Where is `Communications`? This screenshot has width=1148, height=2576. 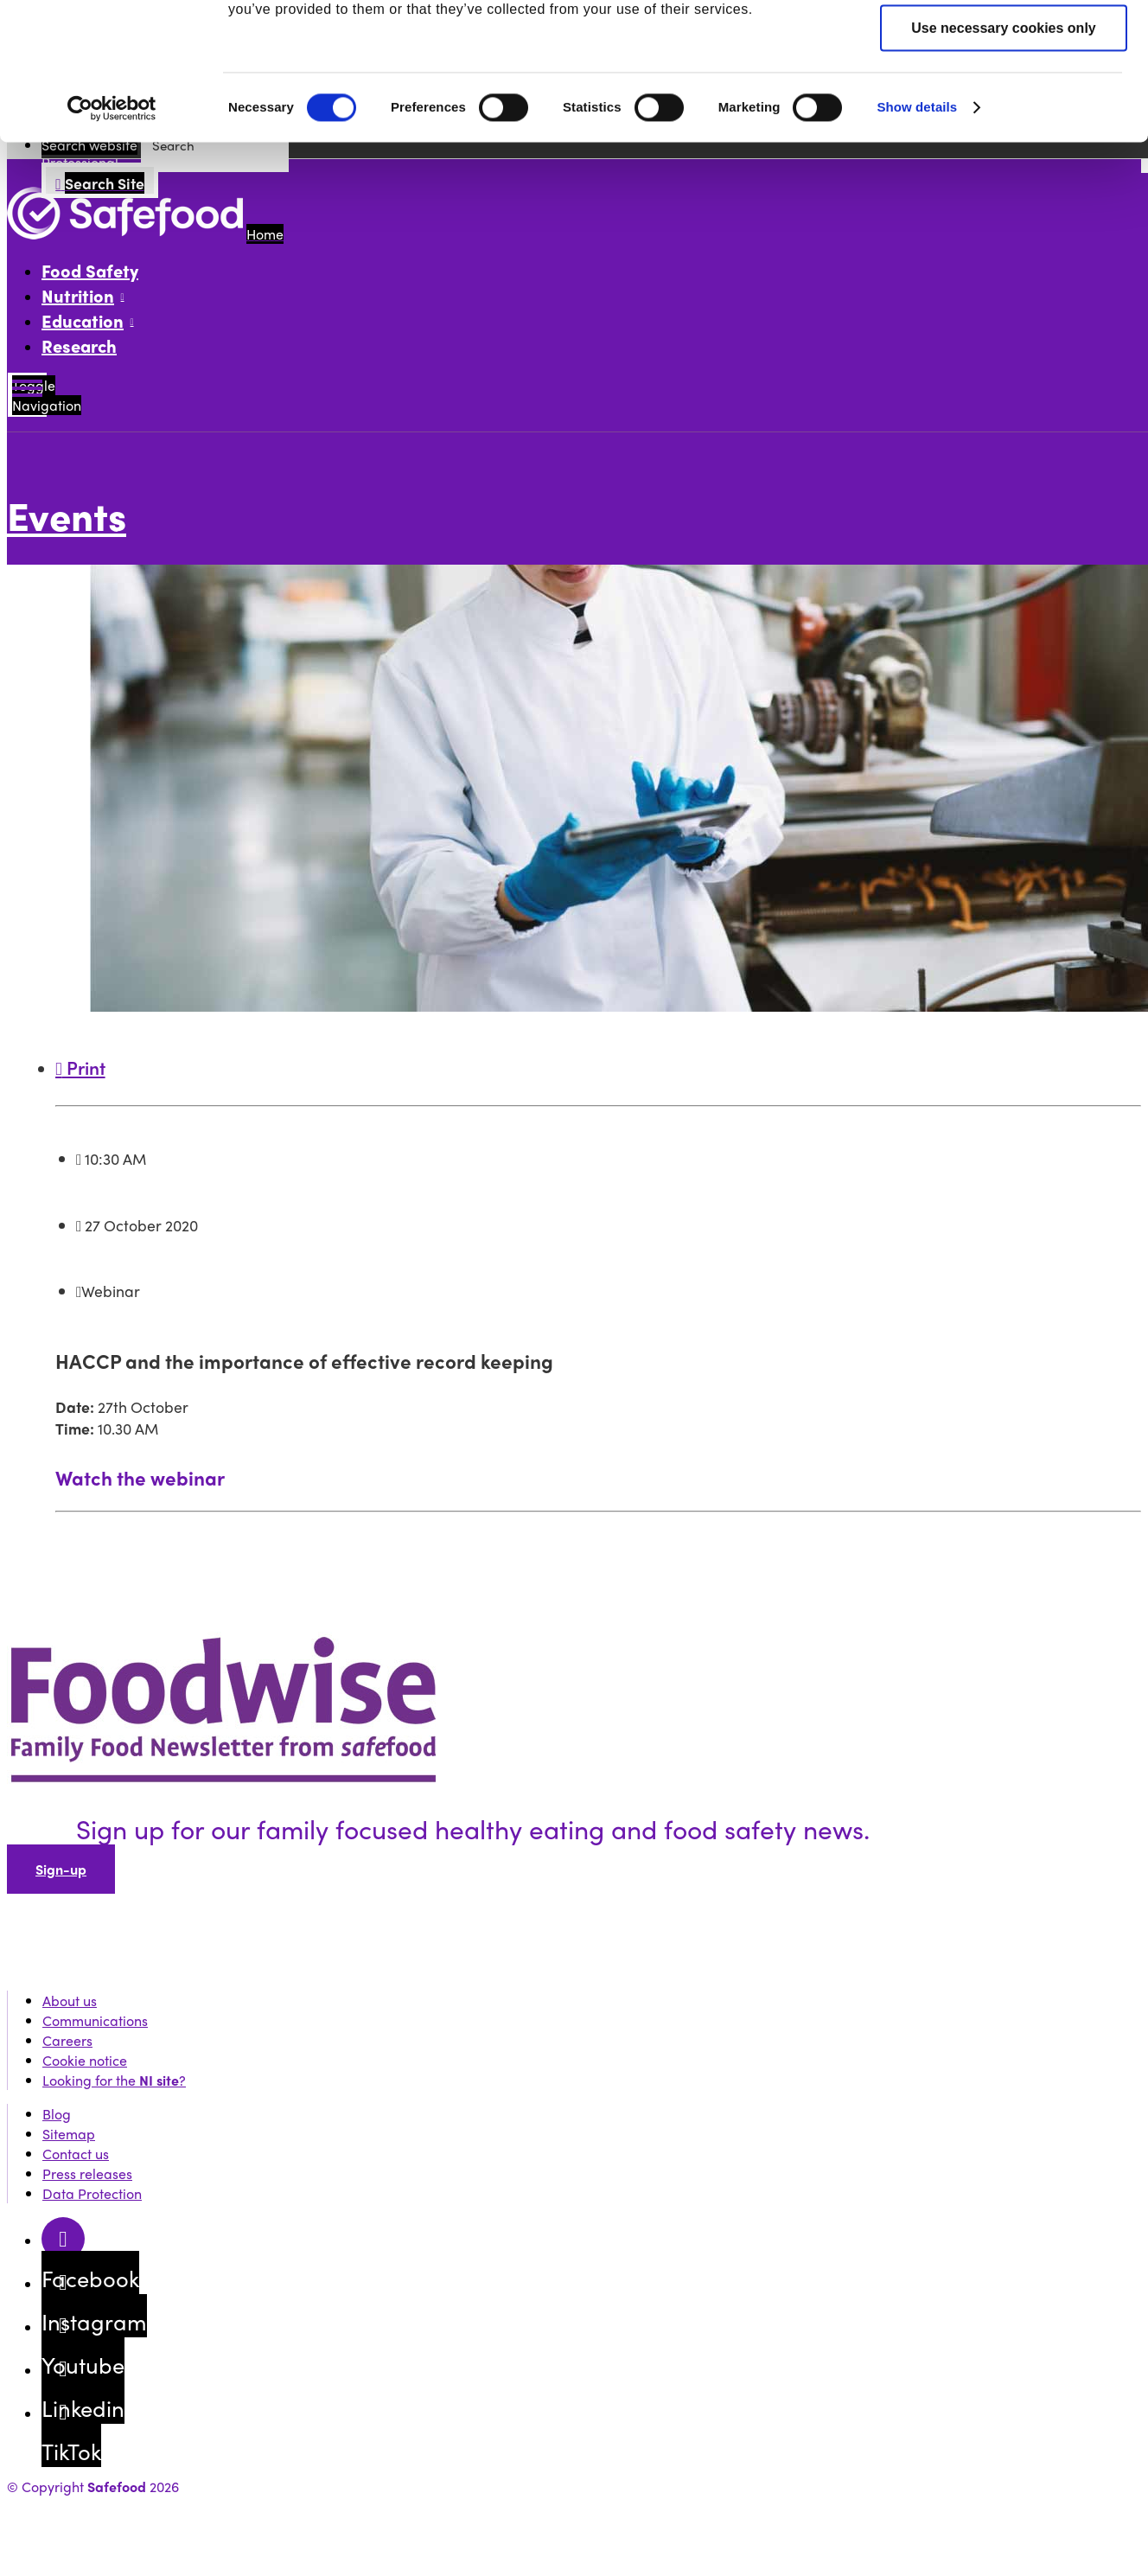 Communications is located at coordinates (95, 2020).